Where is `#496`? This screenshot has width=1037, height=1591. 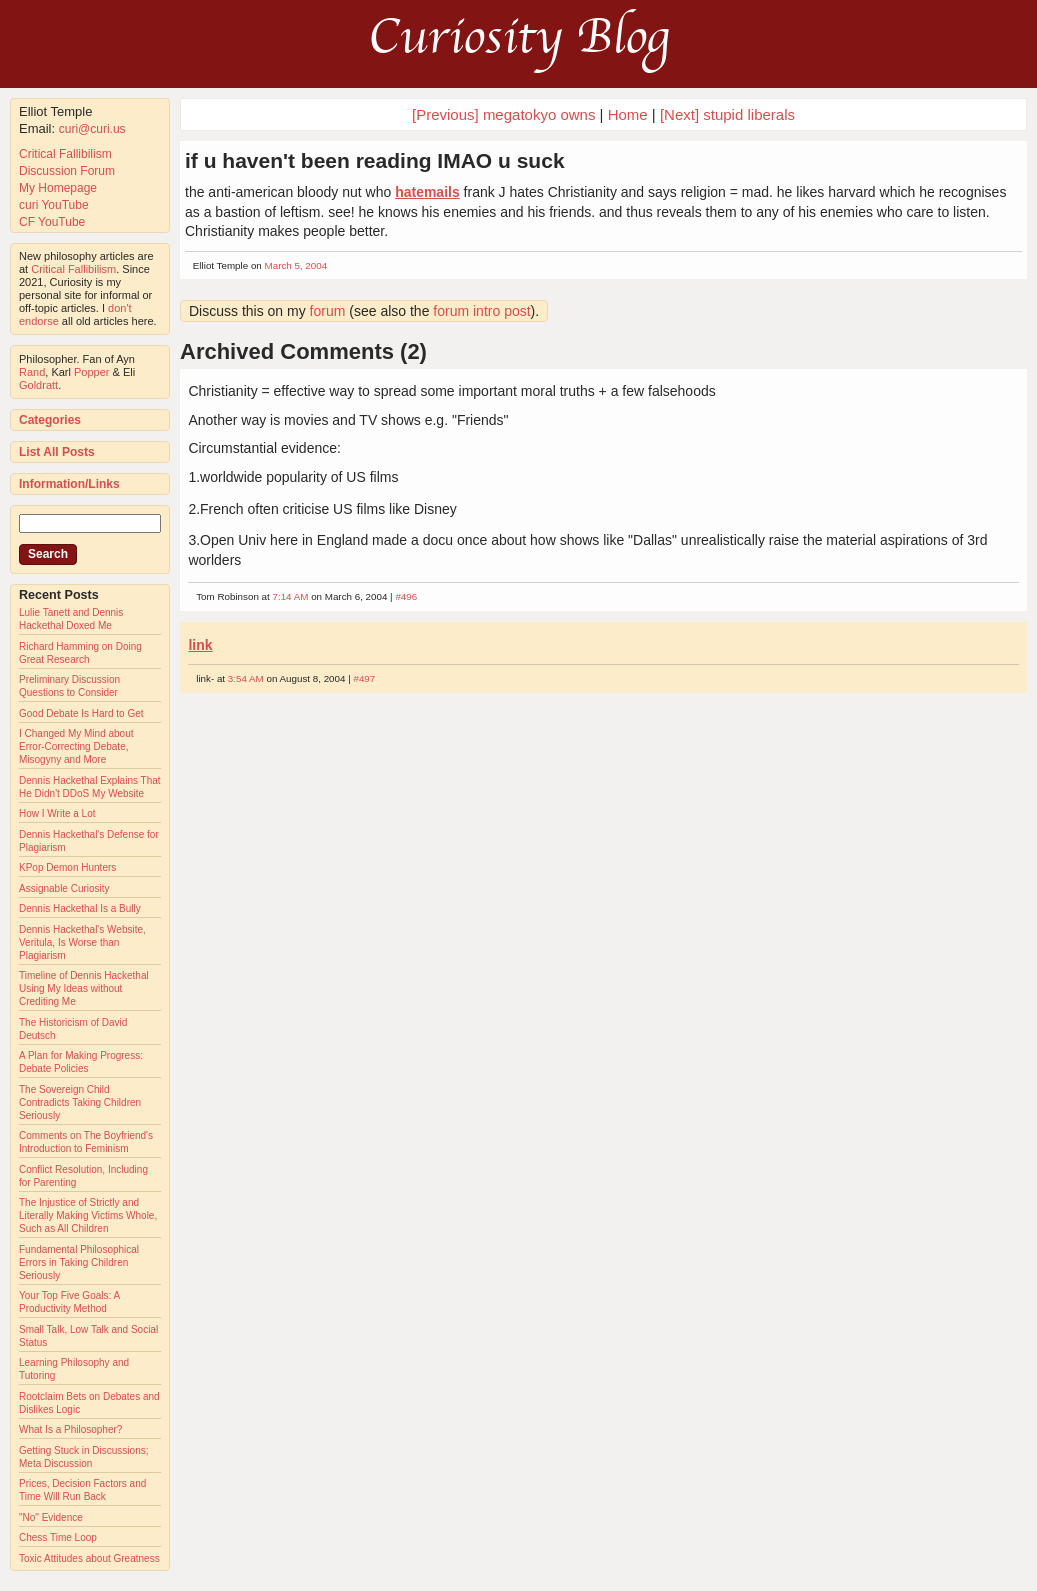
#496 is located at coordinates (406, 596).